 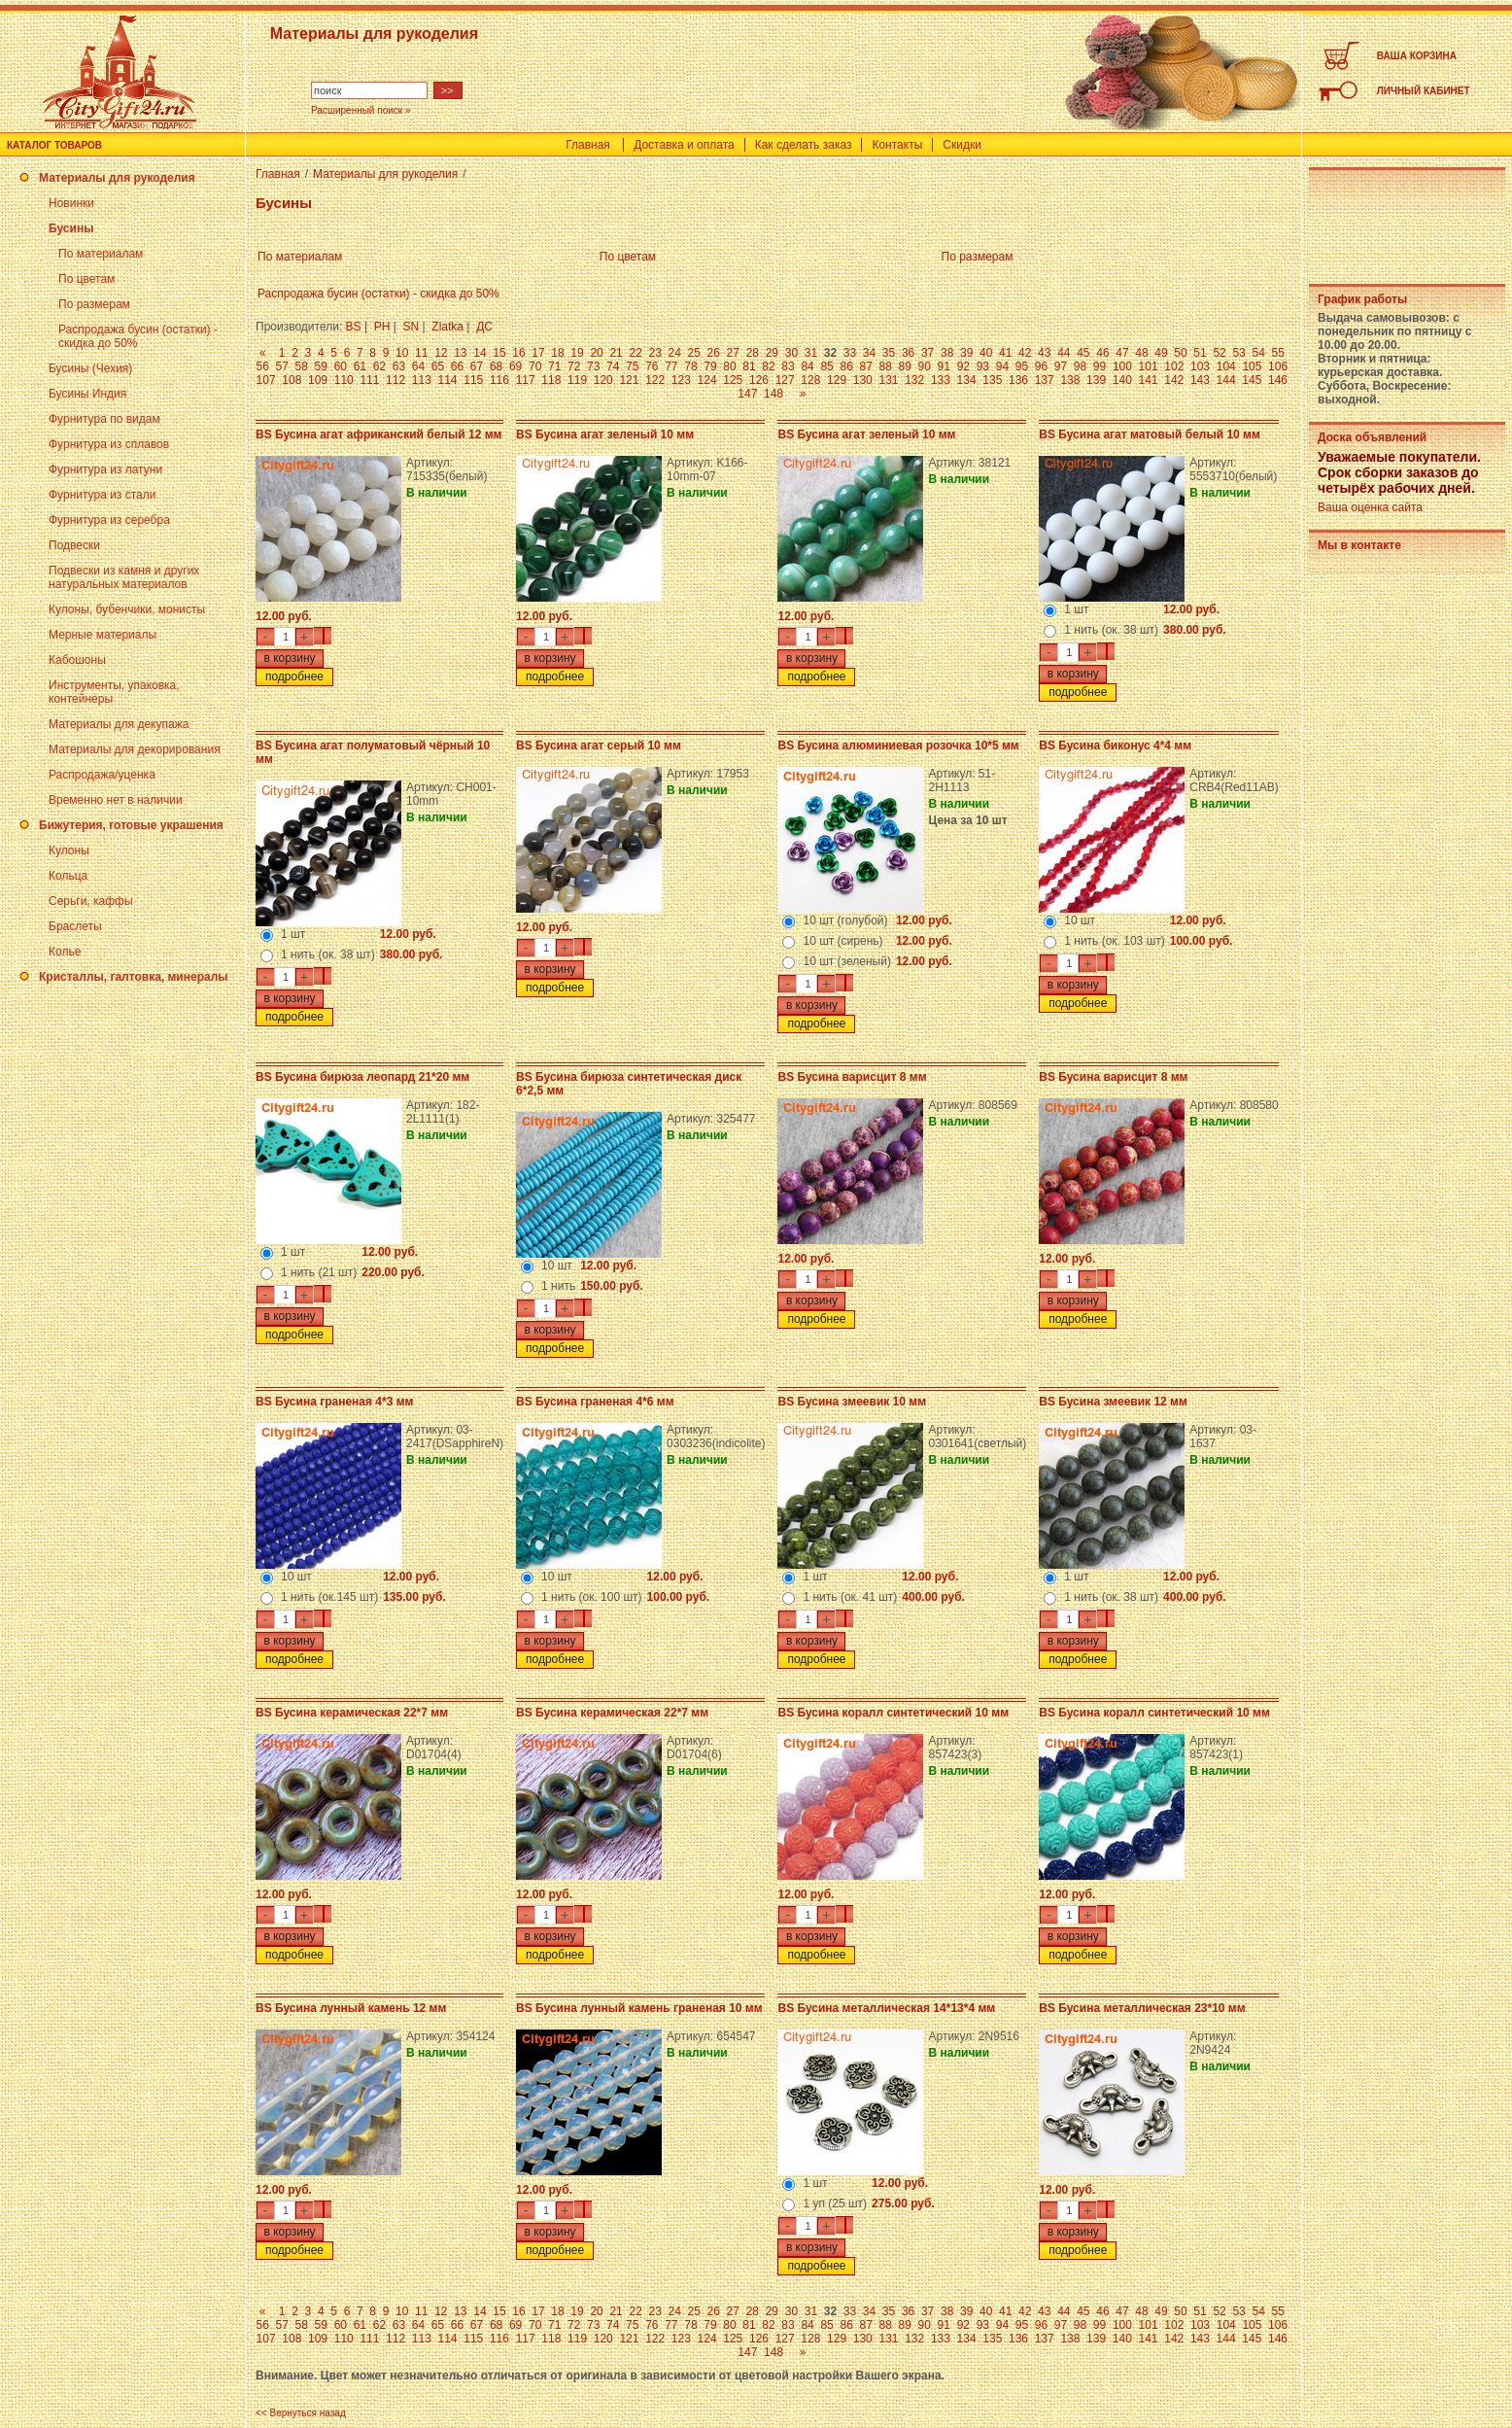 What do you see at coordinates (321, 366) in the screenshot?
I see `59` at bounding box center [321, 366].